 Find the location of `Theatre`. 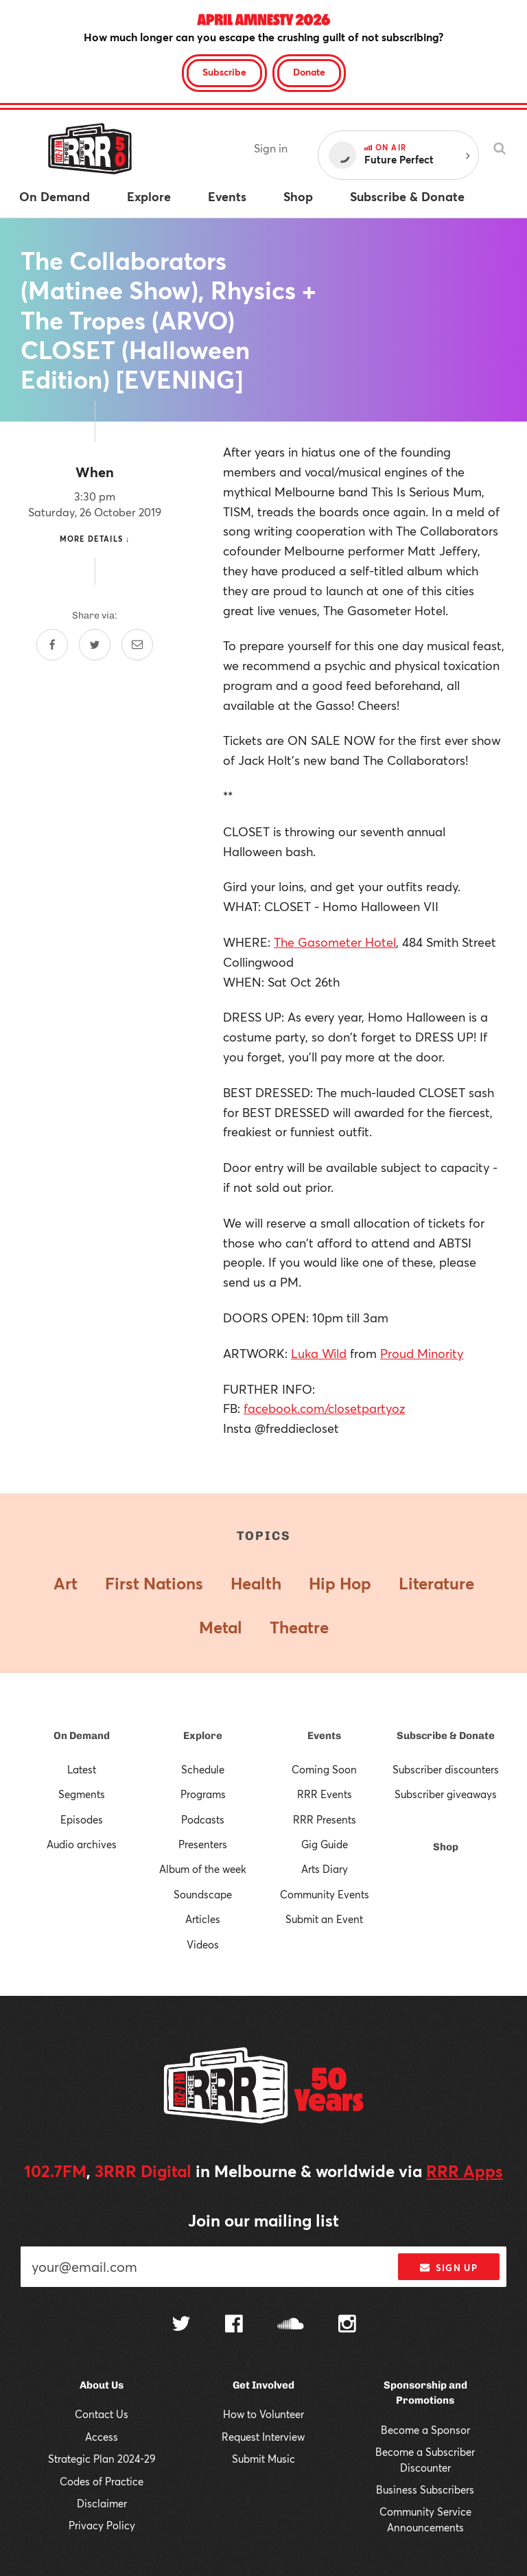

Theatre is located at coordinates (299, 1627).